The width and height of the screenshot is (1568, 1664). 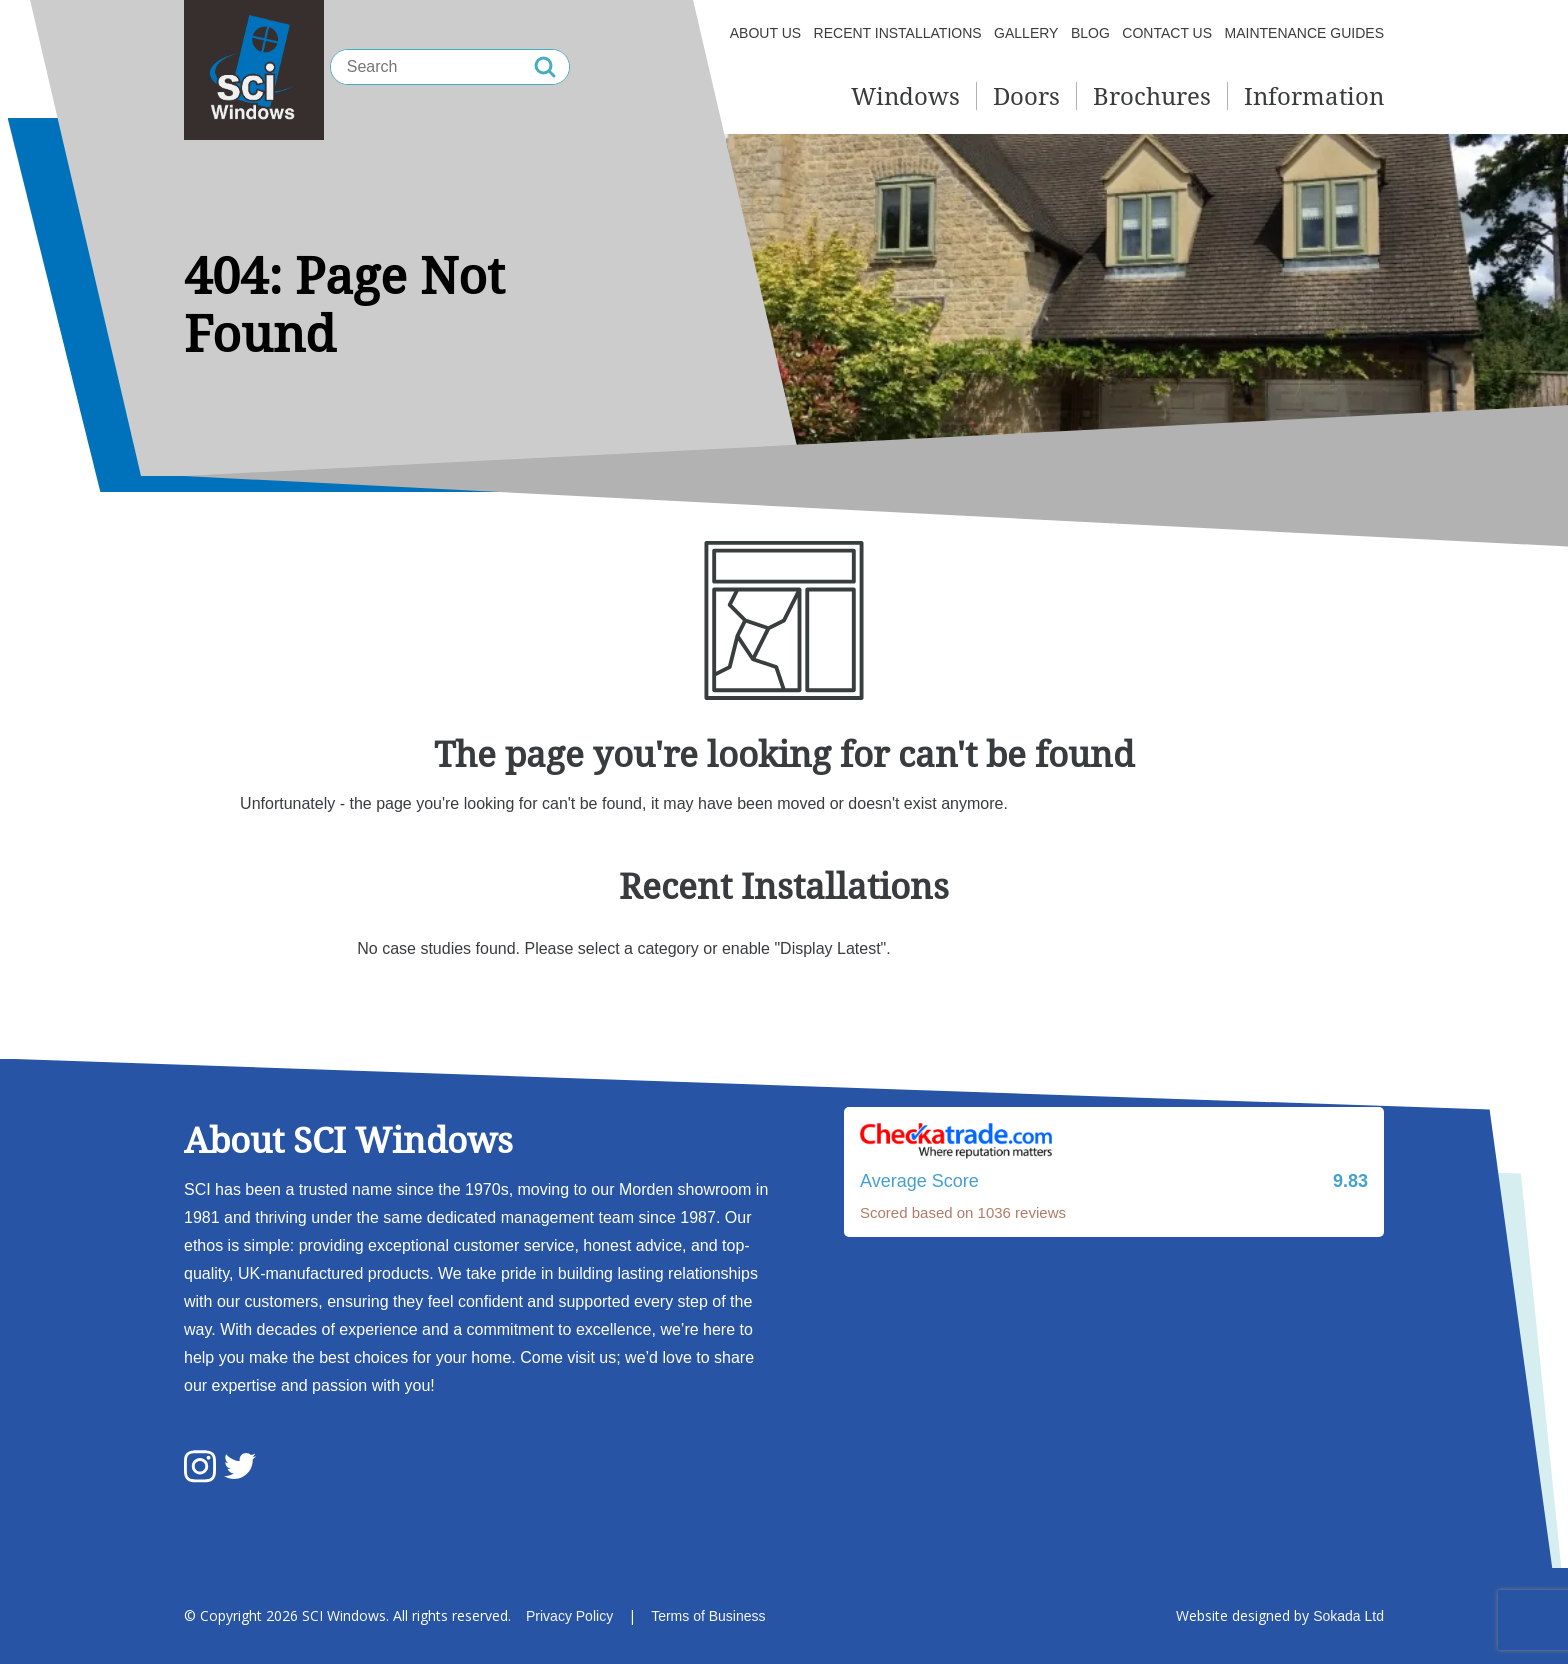 What do you see at coordinates (1304, 33) in the screenshot?
I see `Maintenance Guides` at bounding box center [1304, 33].